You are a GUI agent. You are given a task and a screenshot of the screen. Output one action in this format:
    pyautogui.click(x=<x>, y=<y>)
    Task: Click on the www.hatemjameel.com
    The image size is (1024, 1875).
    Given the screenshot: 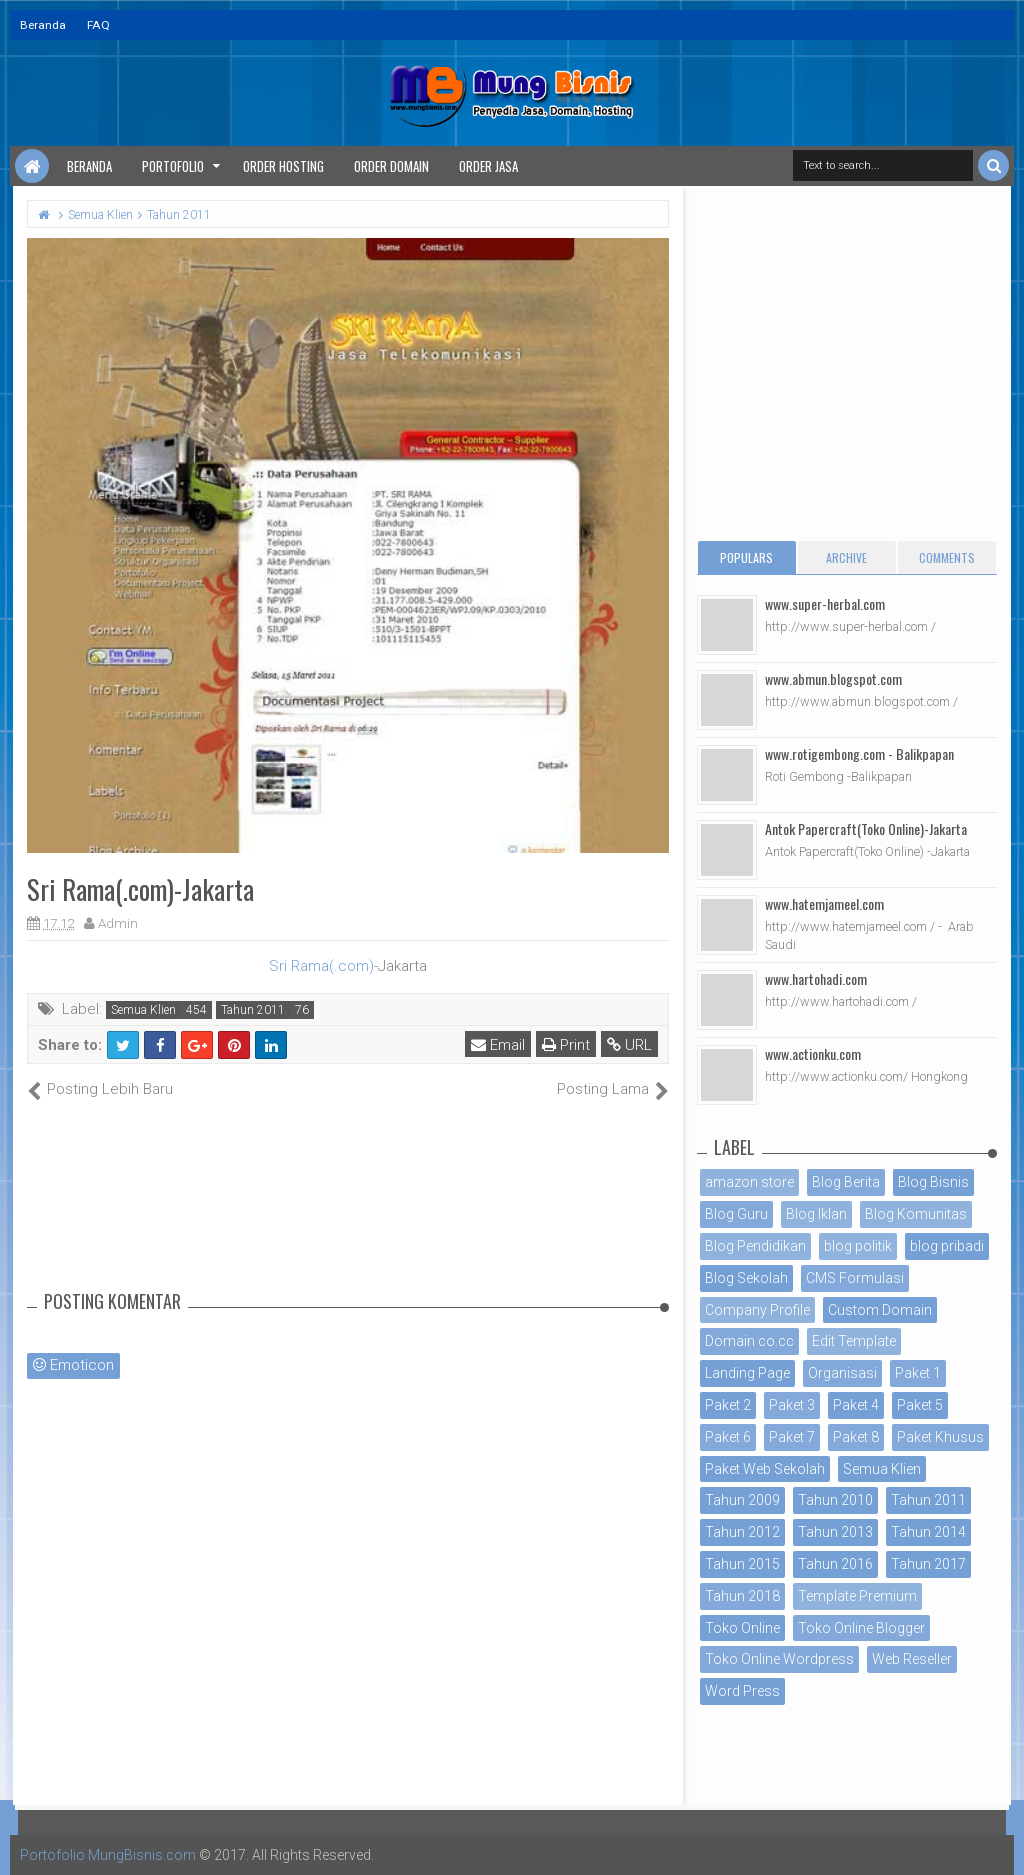 What is the action you would take?
    pyautogui.click(x=824, y=903)
    